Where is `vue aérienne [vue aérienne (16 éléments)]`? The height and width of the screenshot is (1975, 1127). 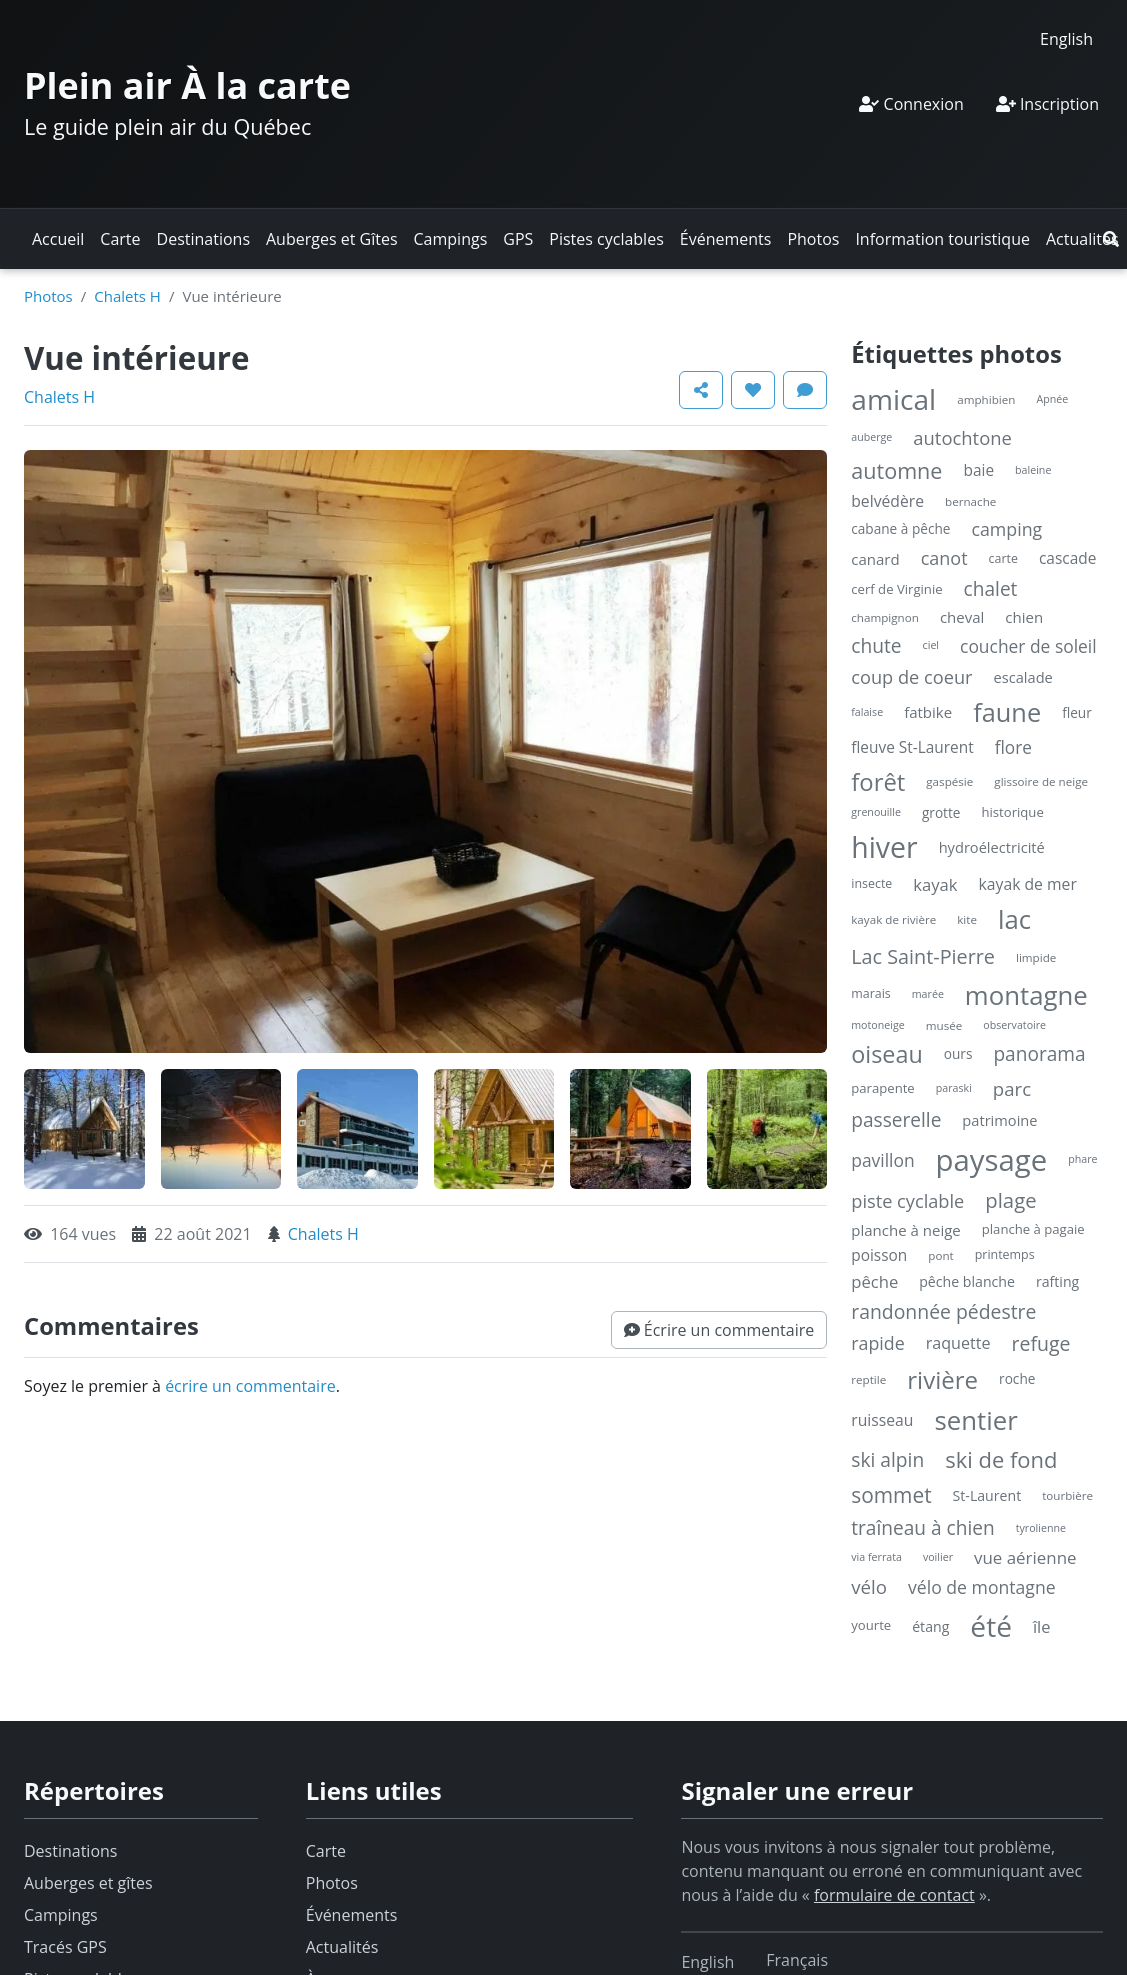 vue aérienne [vue aérienne (16 éléments)] is located at coordinates (1025, 1557).